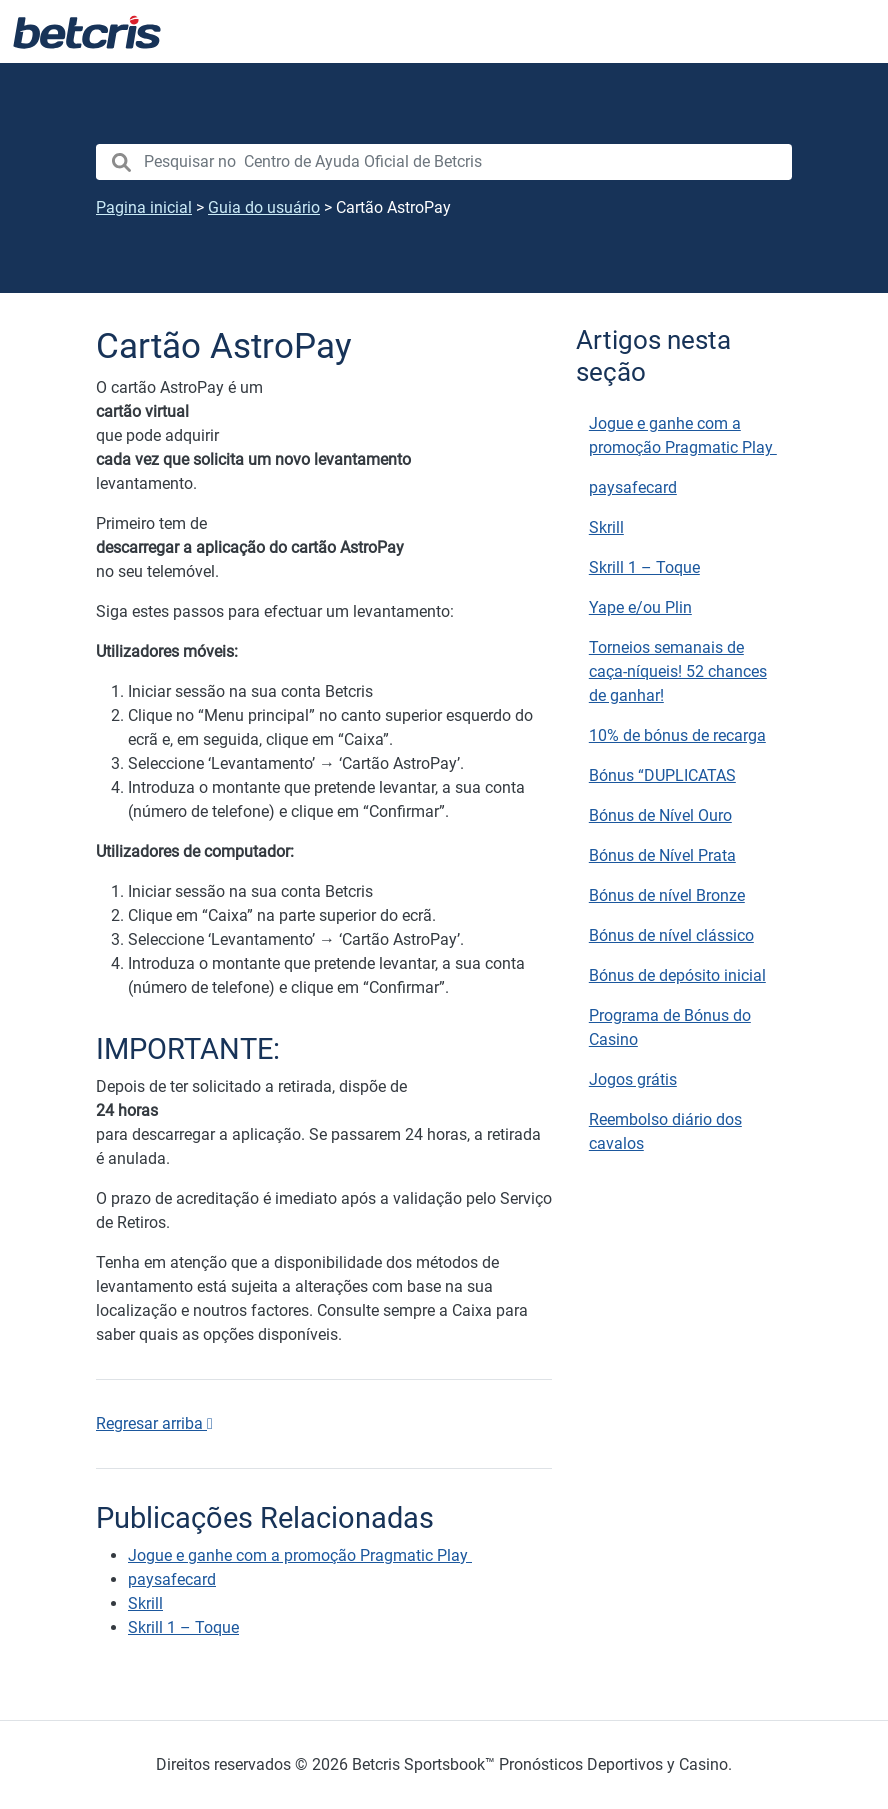 This screenshot has height=1809, width=888. I want to click on Jogos grátis, so click(633, 1079).